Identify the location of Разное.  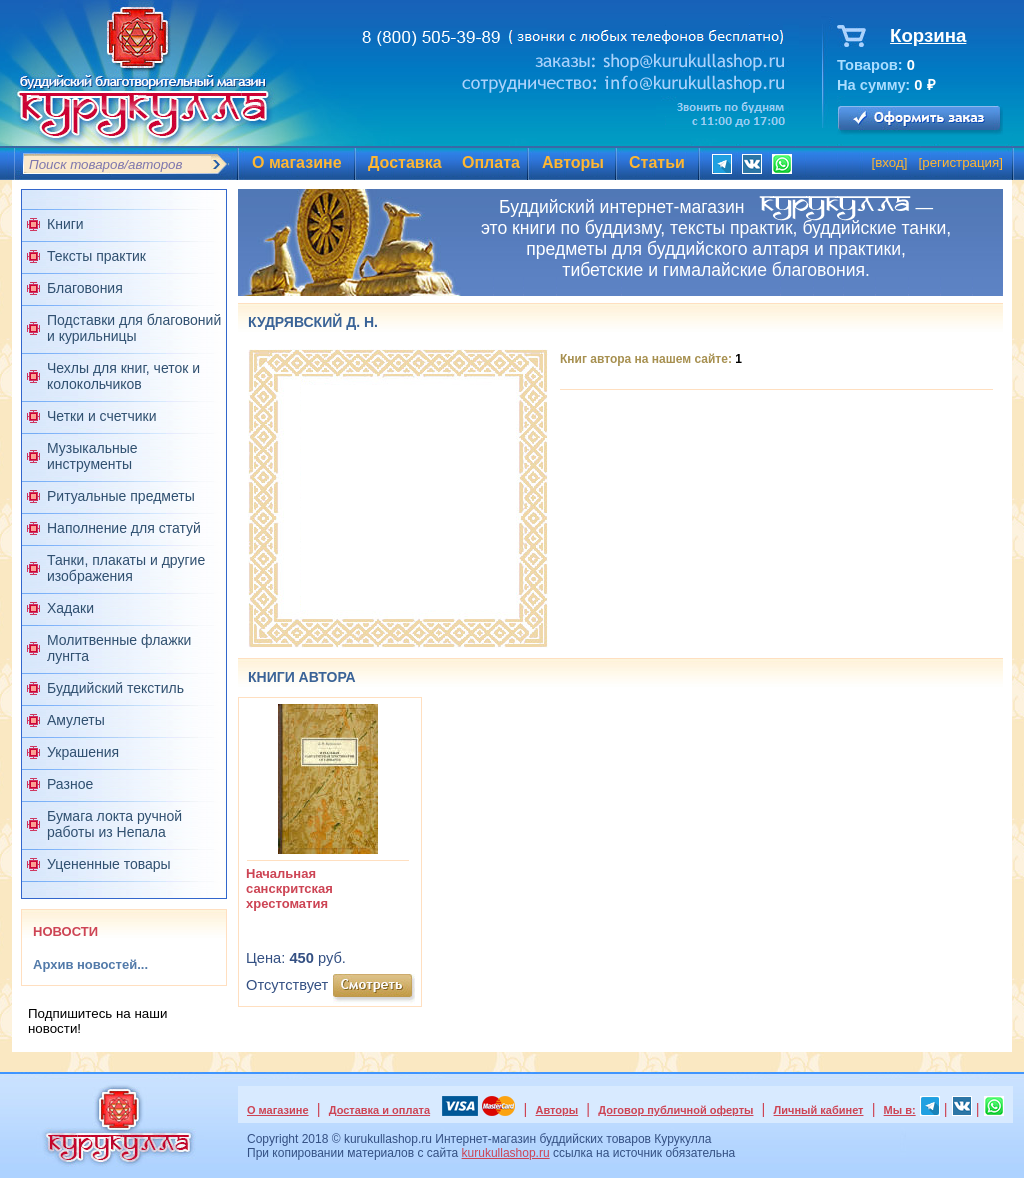
(70, 784).